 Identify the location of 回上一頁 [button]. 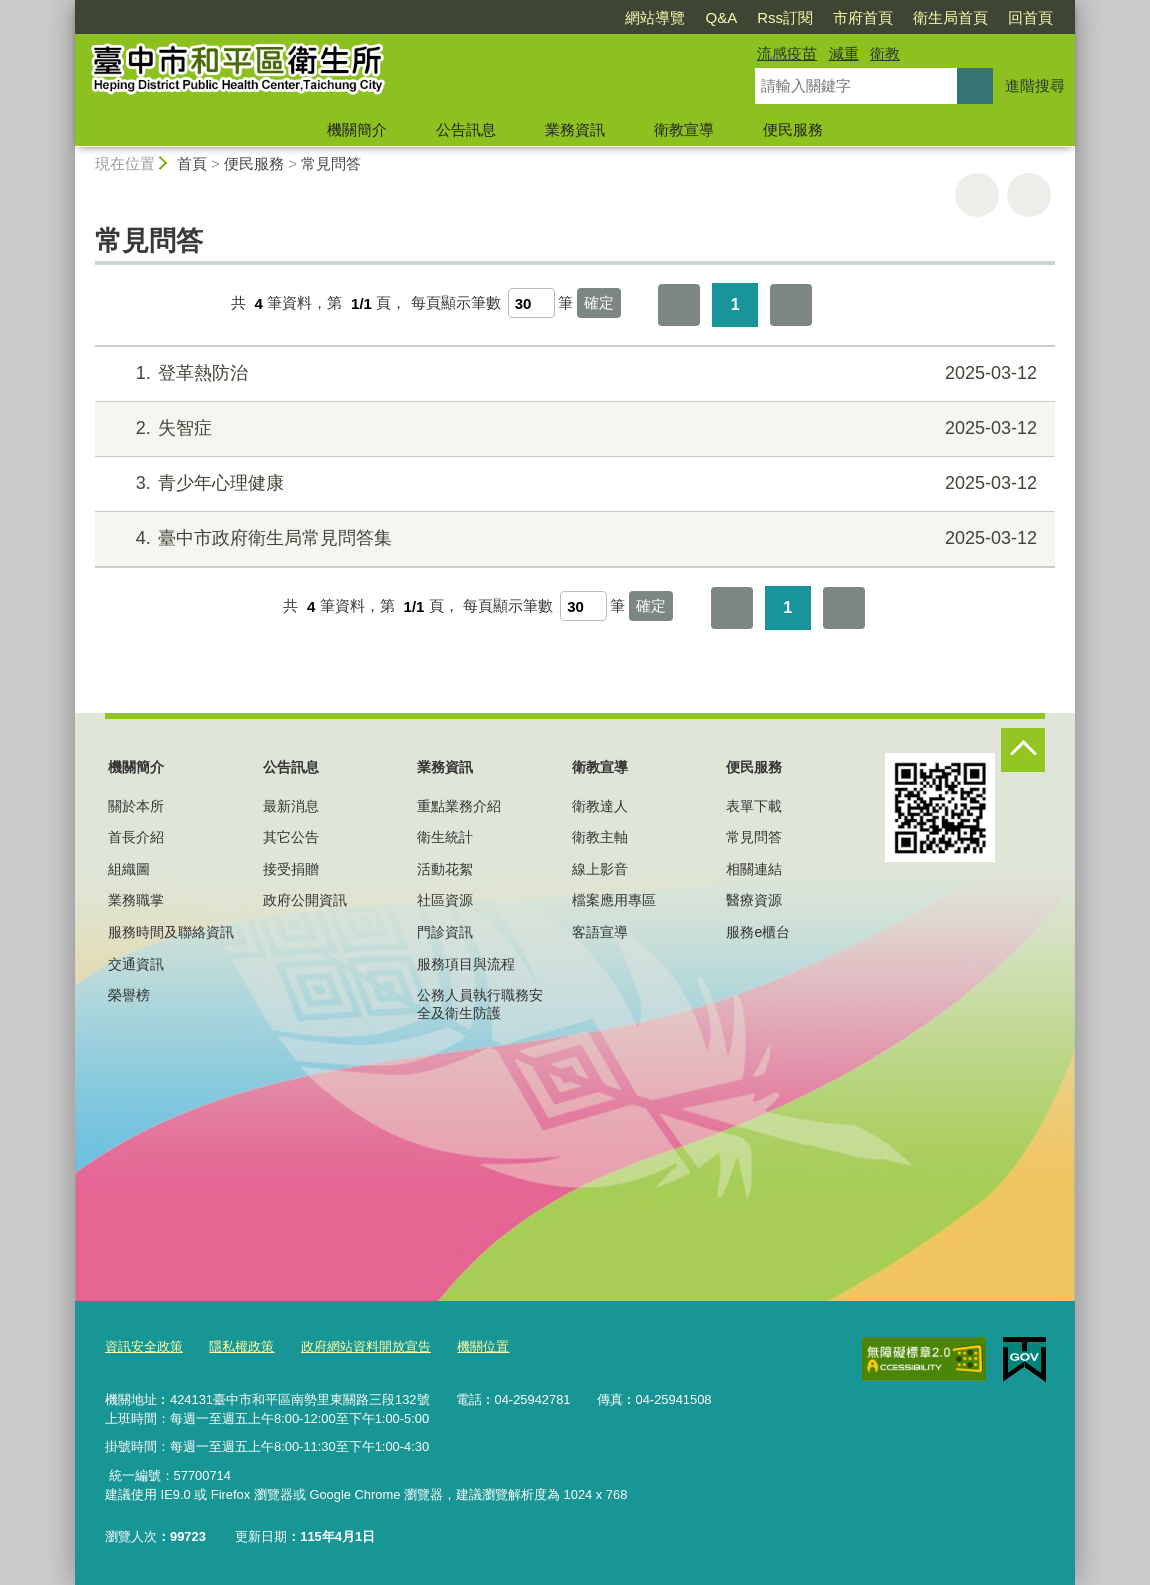
(1029, 195).